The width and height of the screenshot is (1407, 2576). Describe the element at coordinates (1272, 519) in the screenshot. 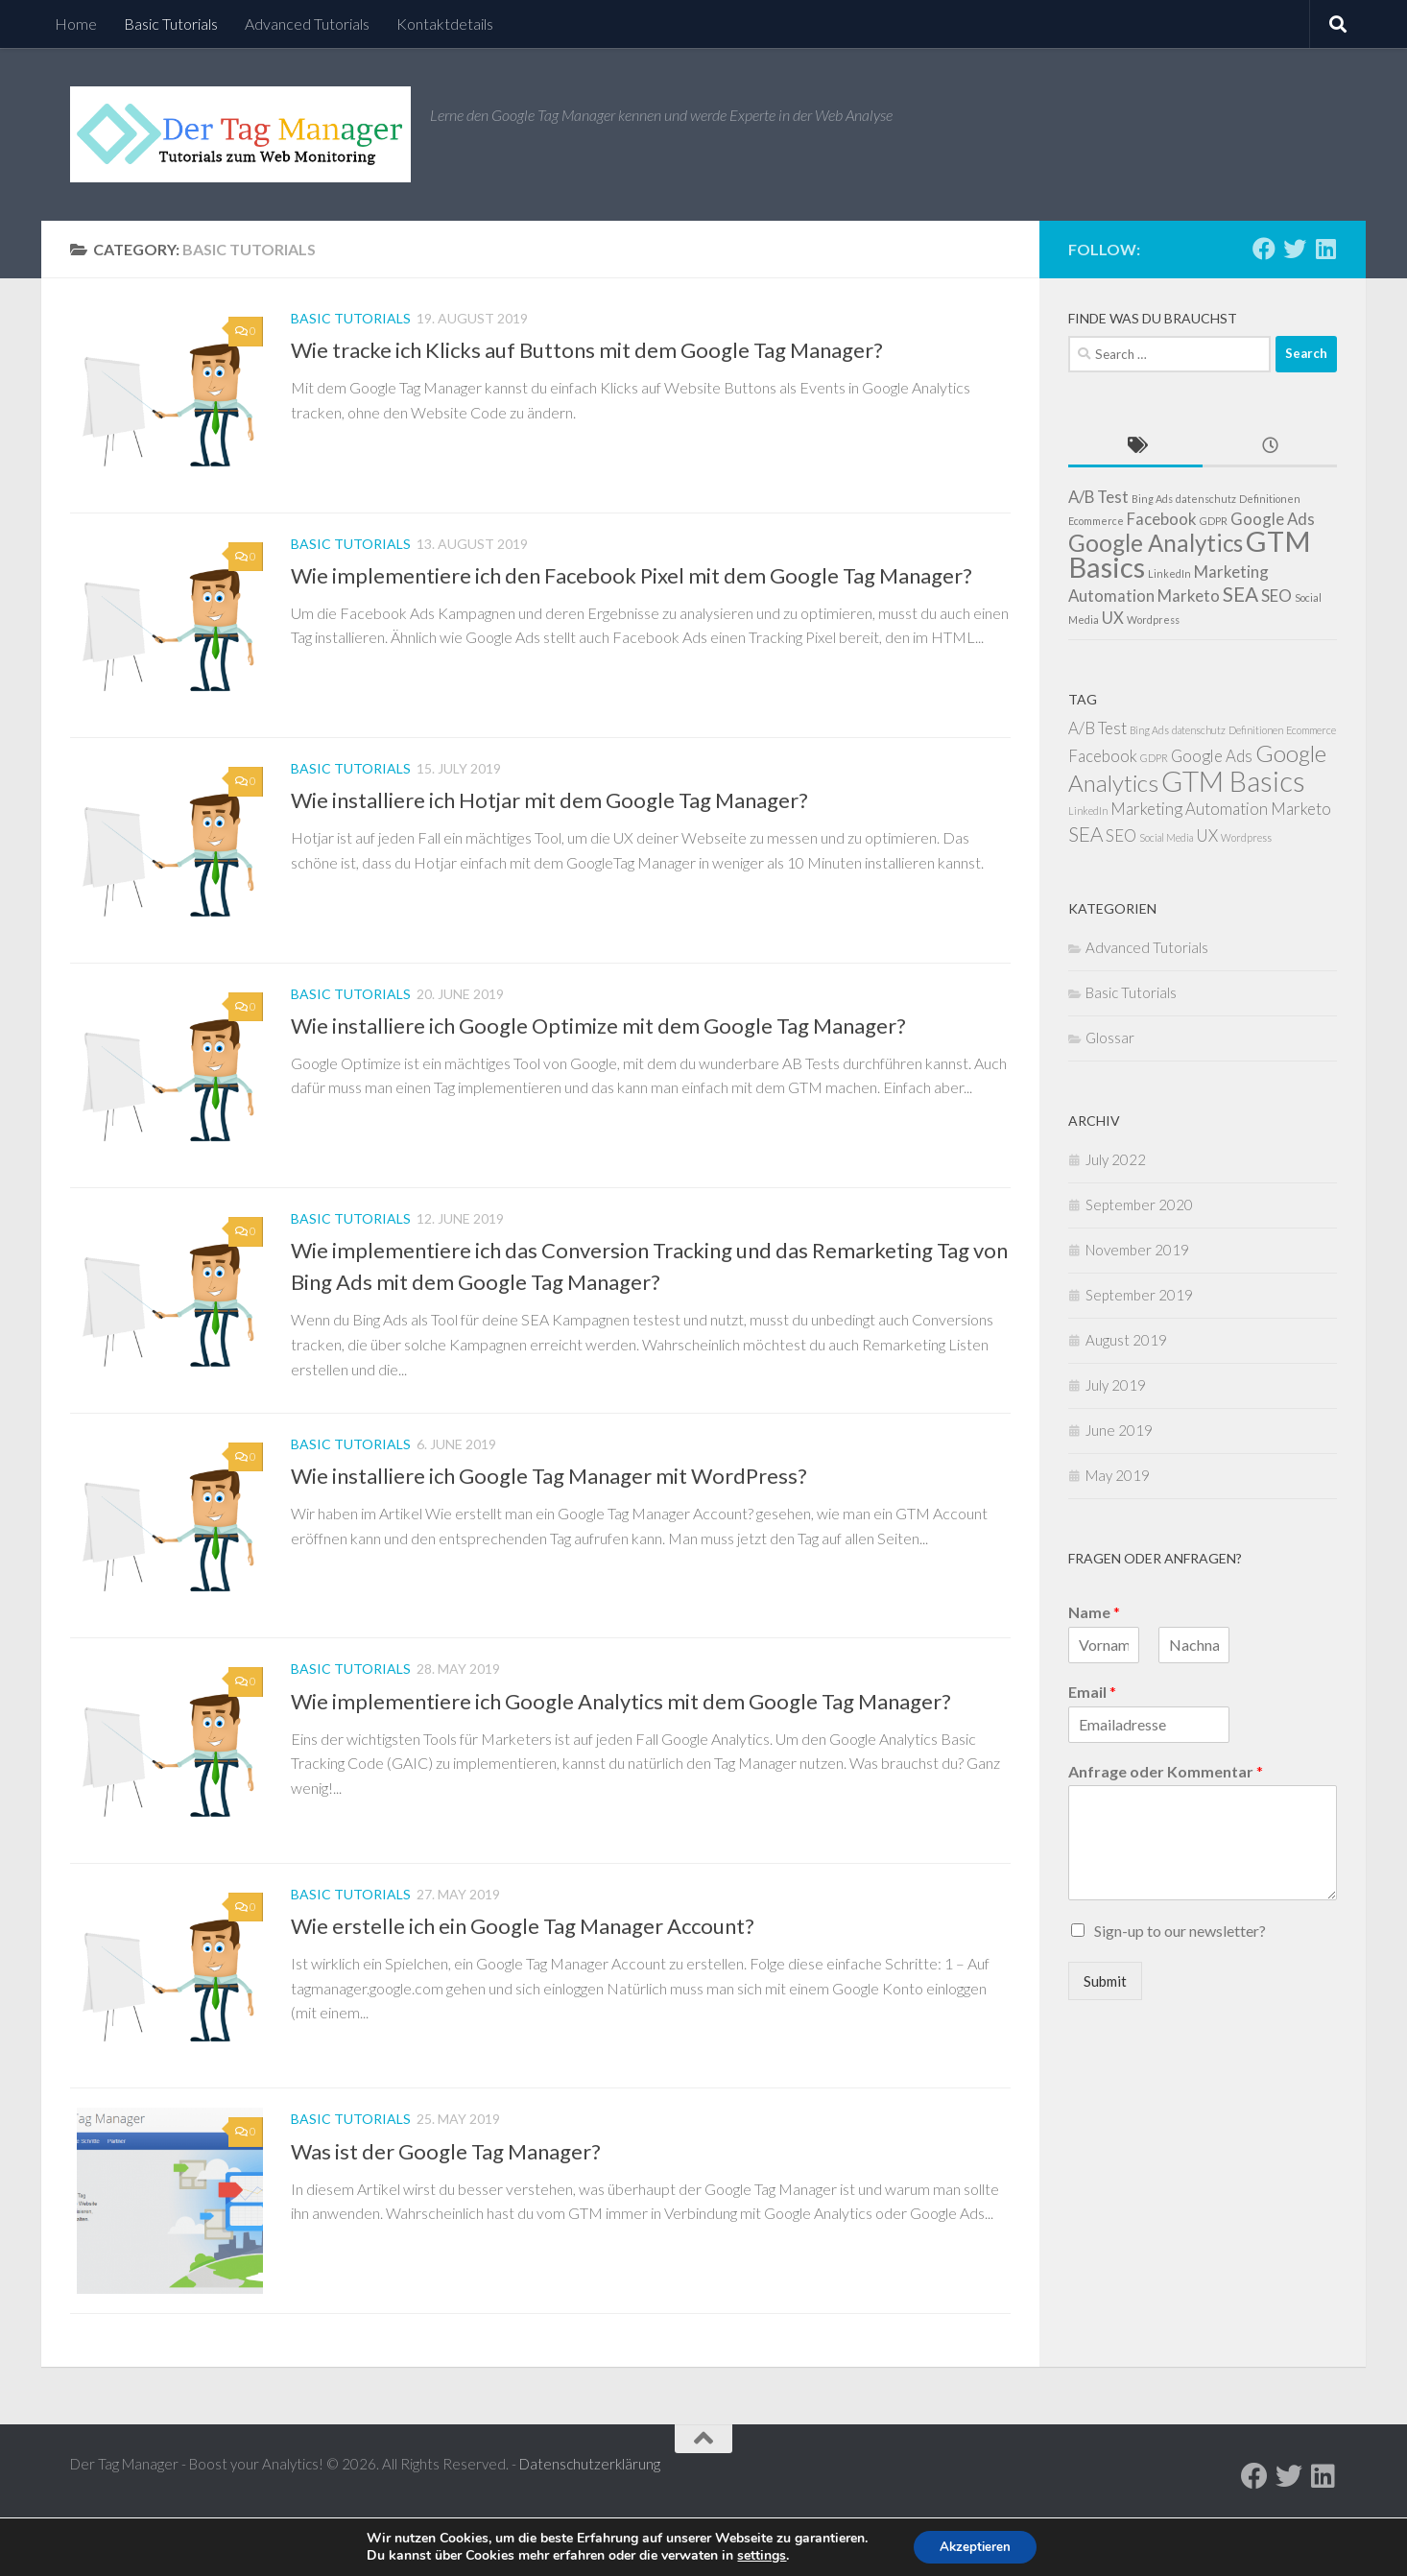

I see `Google Ads [Google Ads (2 items)]` at that location.